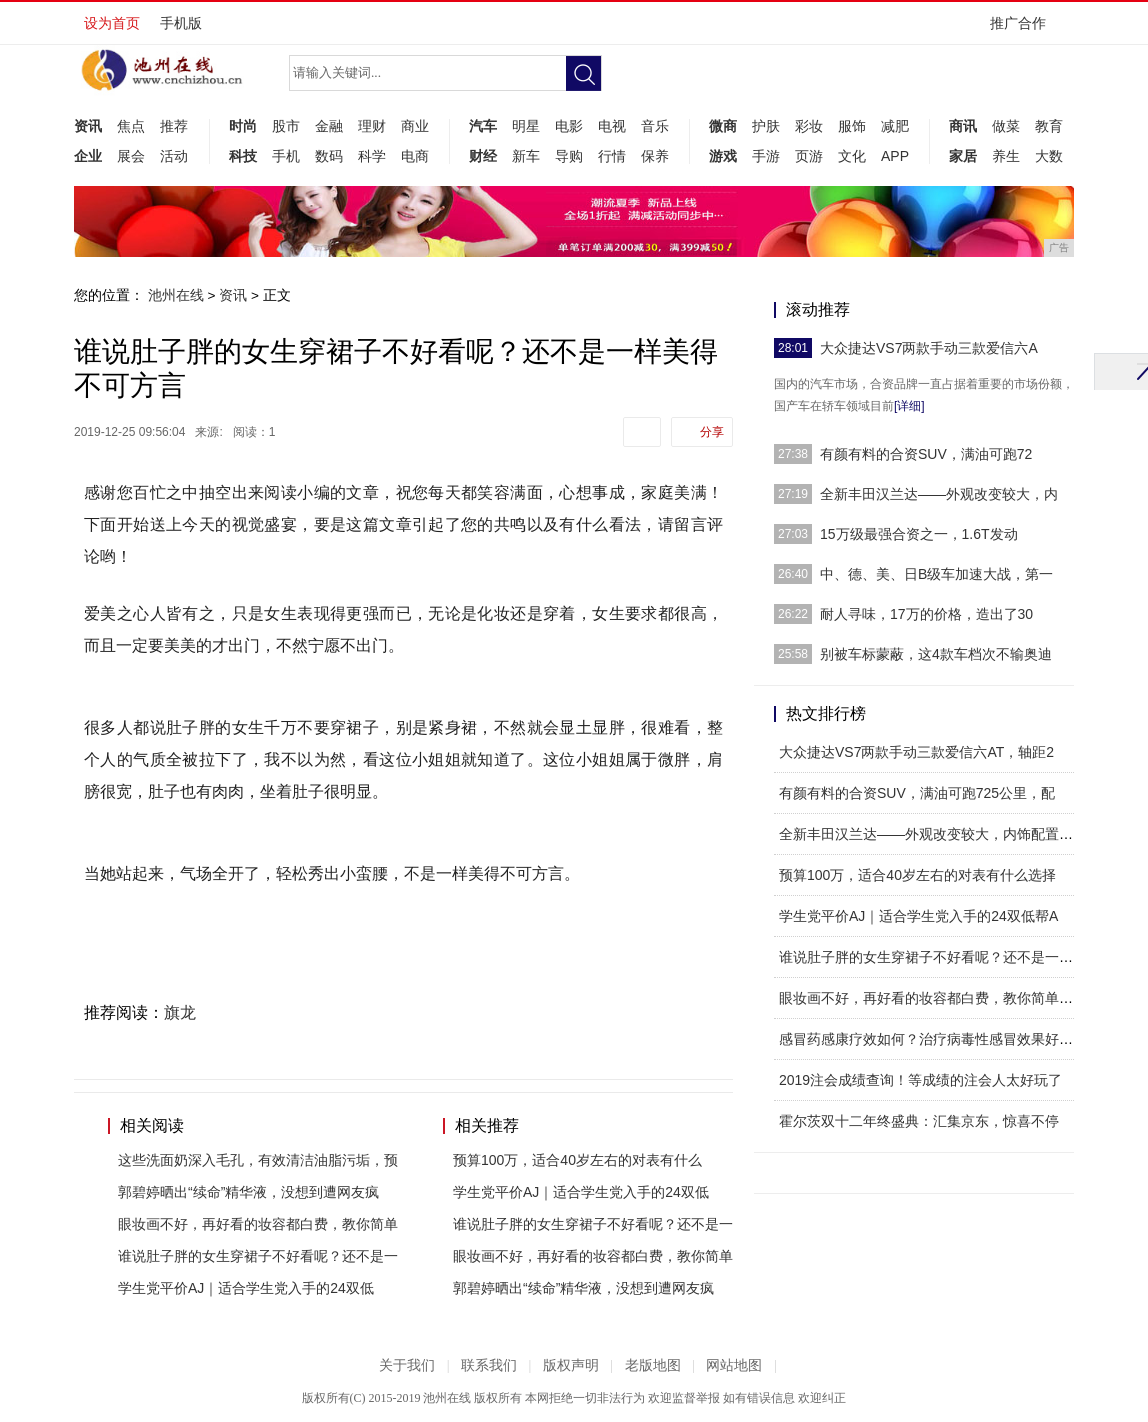 Image resolution: width=1148 pixels, height=1422 pixels. What do you see at coordinates (372, 156) in the screenshot?
I see `科学` at bounding box center [372, 156].